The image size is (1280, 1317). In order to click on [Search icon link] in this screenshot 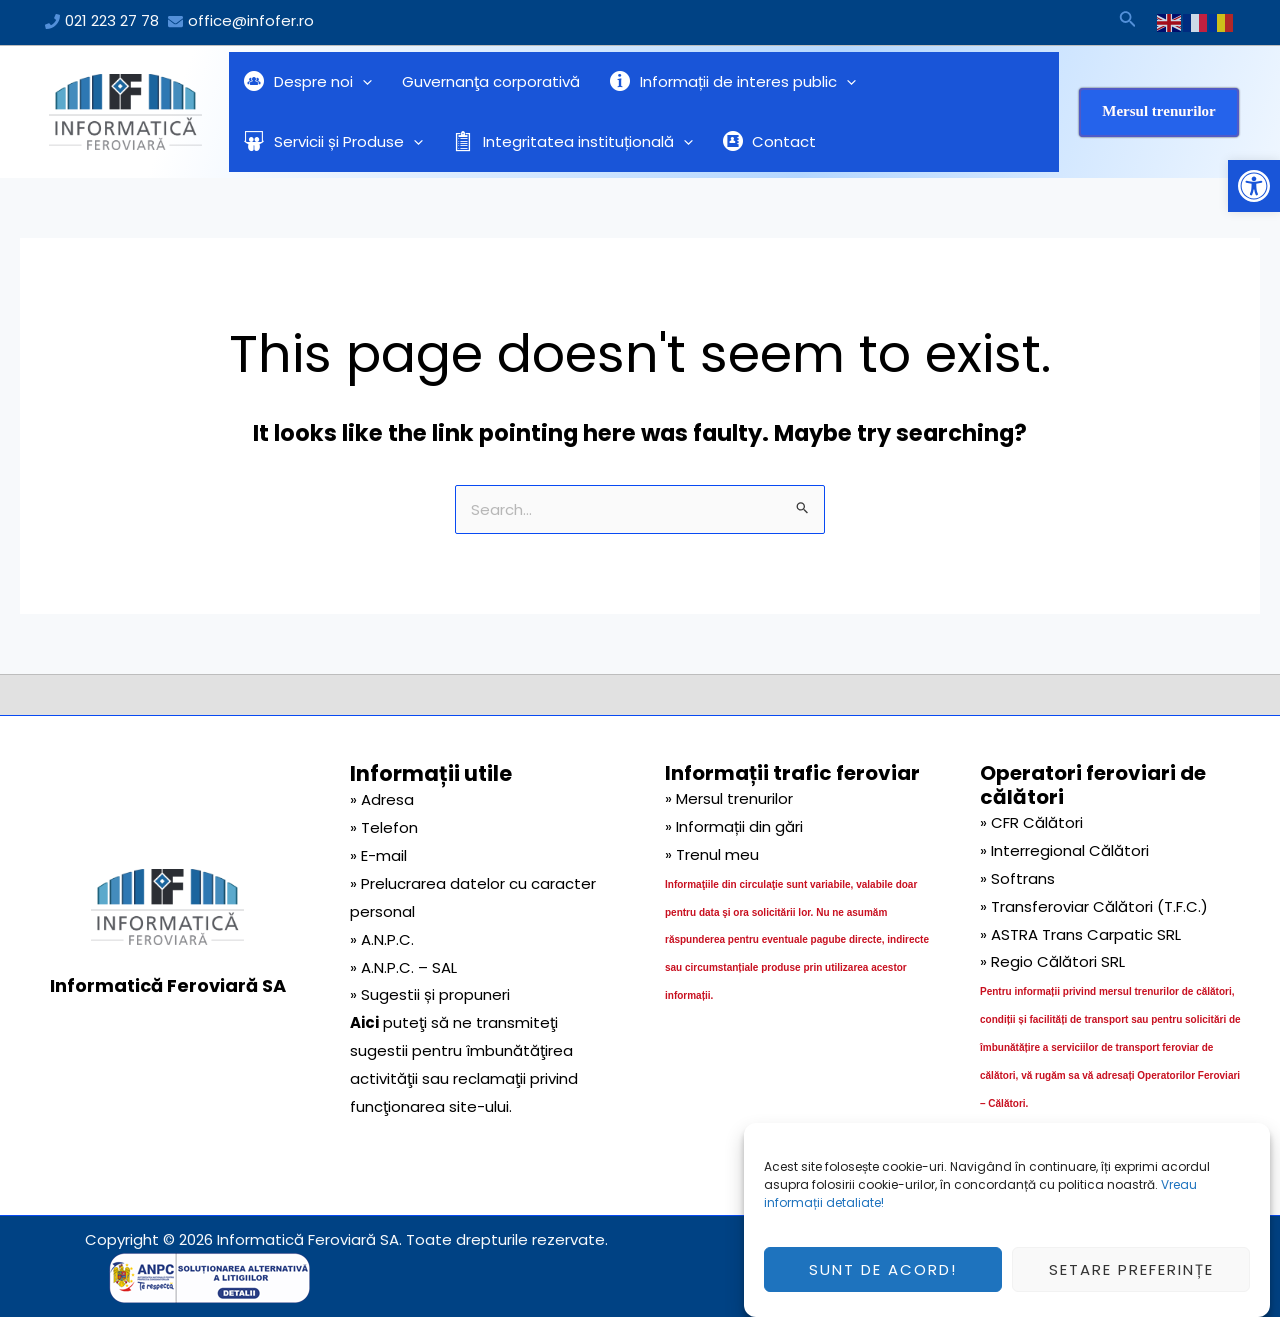, I will do `click(1128, 22)`.